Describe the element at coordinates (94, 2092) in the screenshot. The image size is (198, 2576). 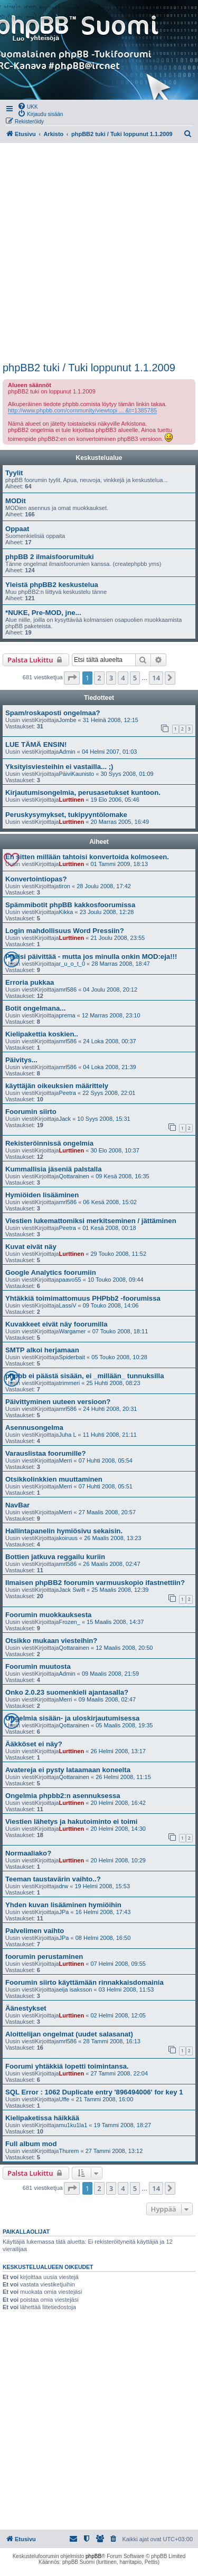
I see `SQL Error : 1062 Duplicate entry '896494006' for key 1` at that location.